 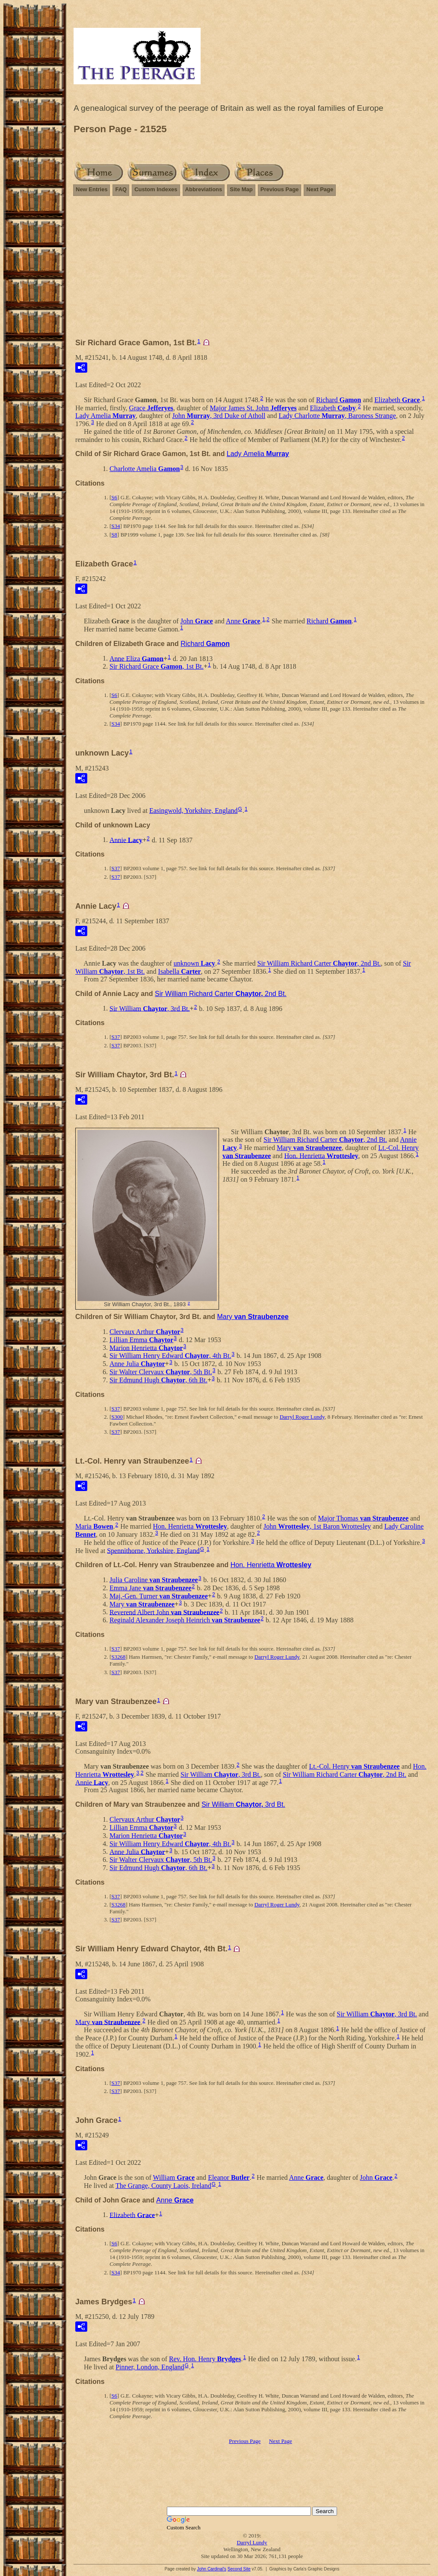 I want to click on S37, so click(x=115, y=868).